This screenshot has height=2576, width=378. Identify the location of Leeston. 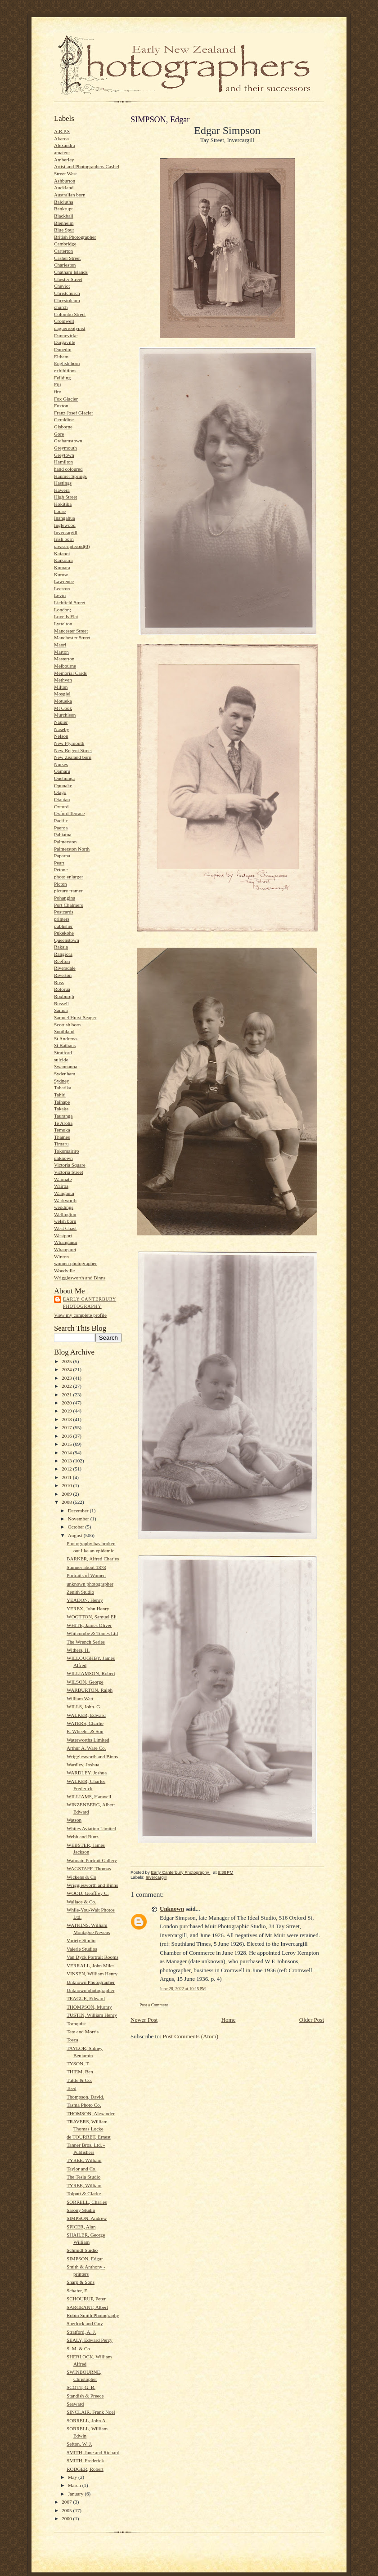
(62, 588).